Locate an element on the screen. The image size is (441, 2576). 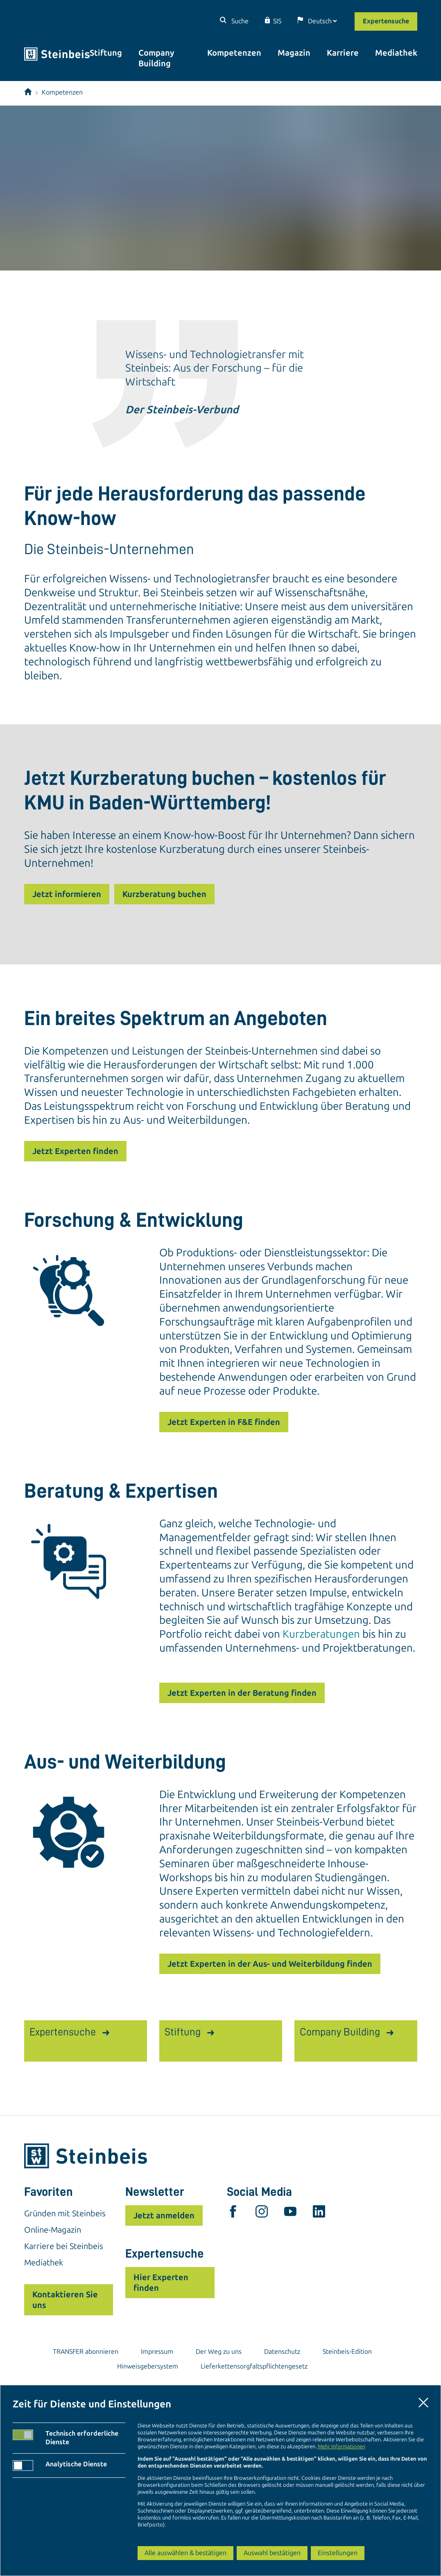
[Sprache] is located at coordinates (322, 21).